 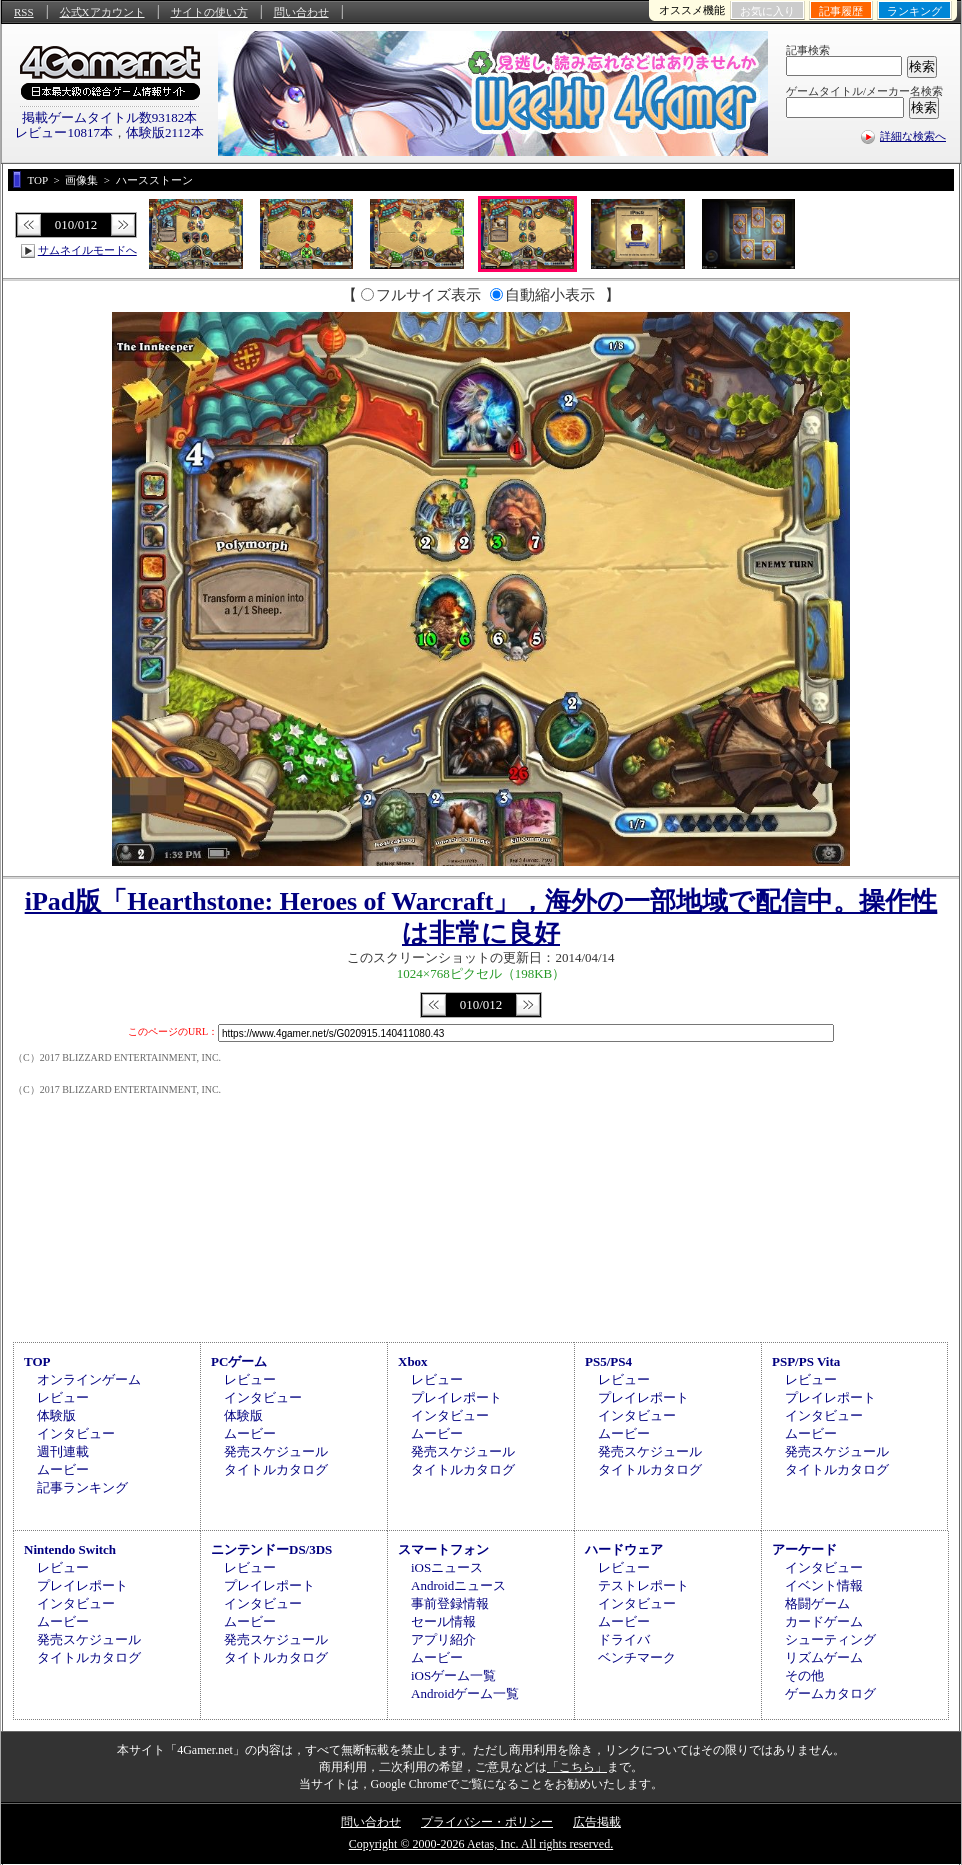 I want to click on PCゲーム, so click(x=239, y=1361).